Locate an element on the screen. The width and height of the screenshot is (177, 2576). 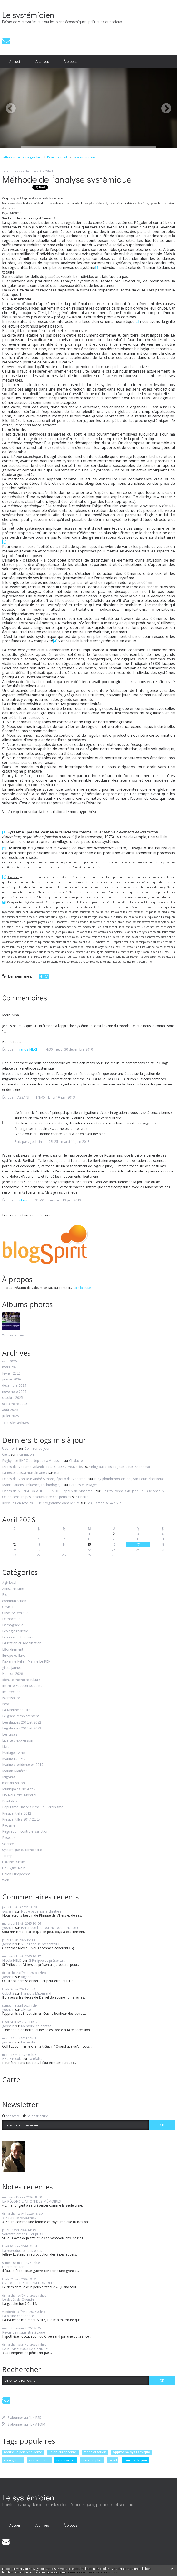
Si Philippe se présentait ! is located at coordinates (40, 1944).